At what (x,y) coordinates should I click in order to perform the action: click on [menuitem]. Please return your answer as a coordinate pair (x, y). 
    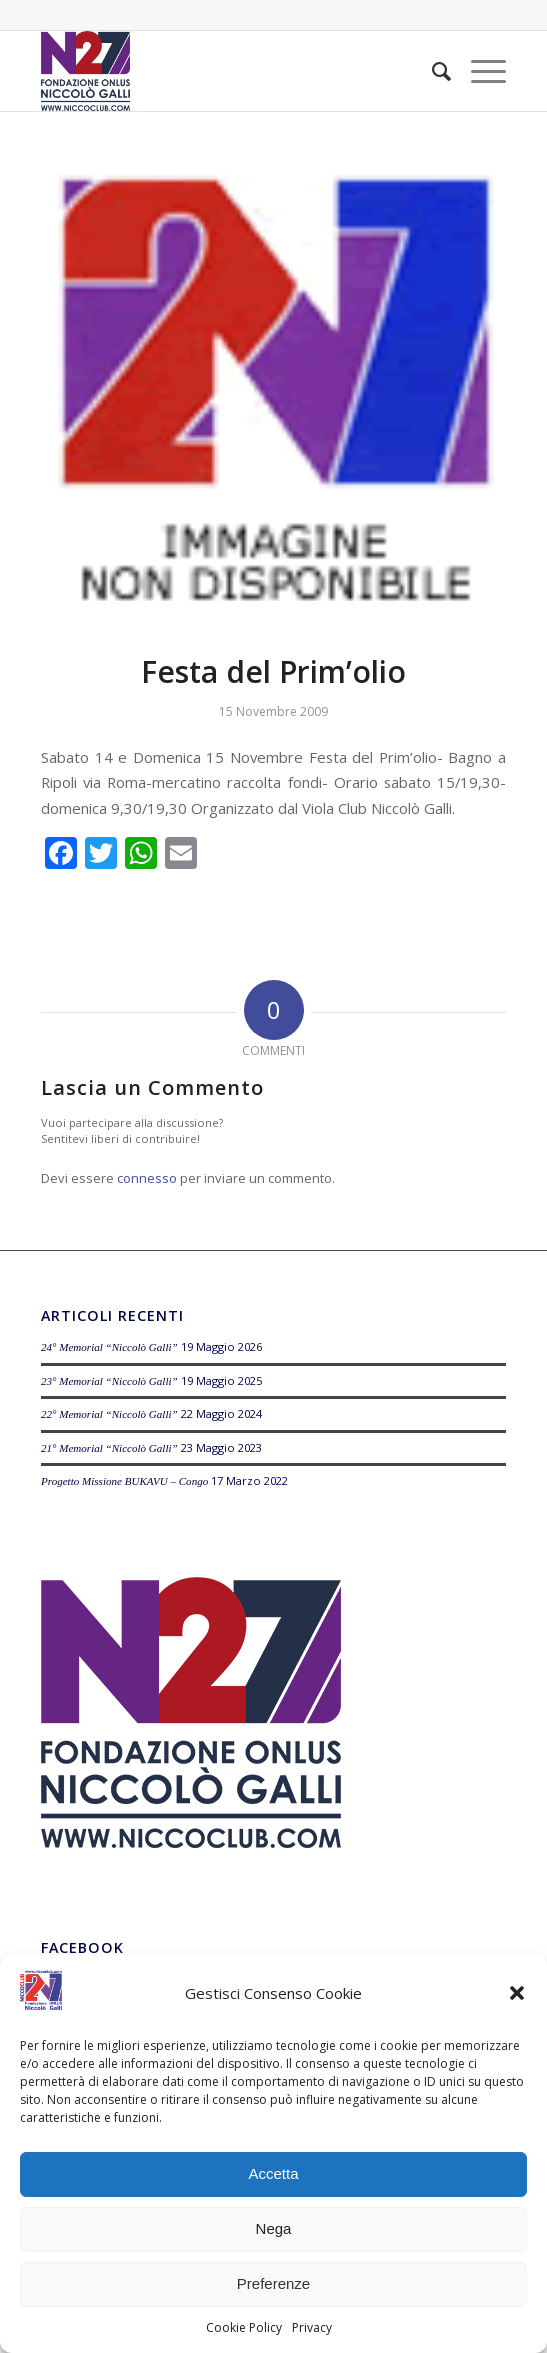
    Looking at the image, I should click on (431, 71).